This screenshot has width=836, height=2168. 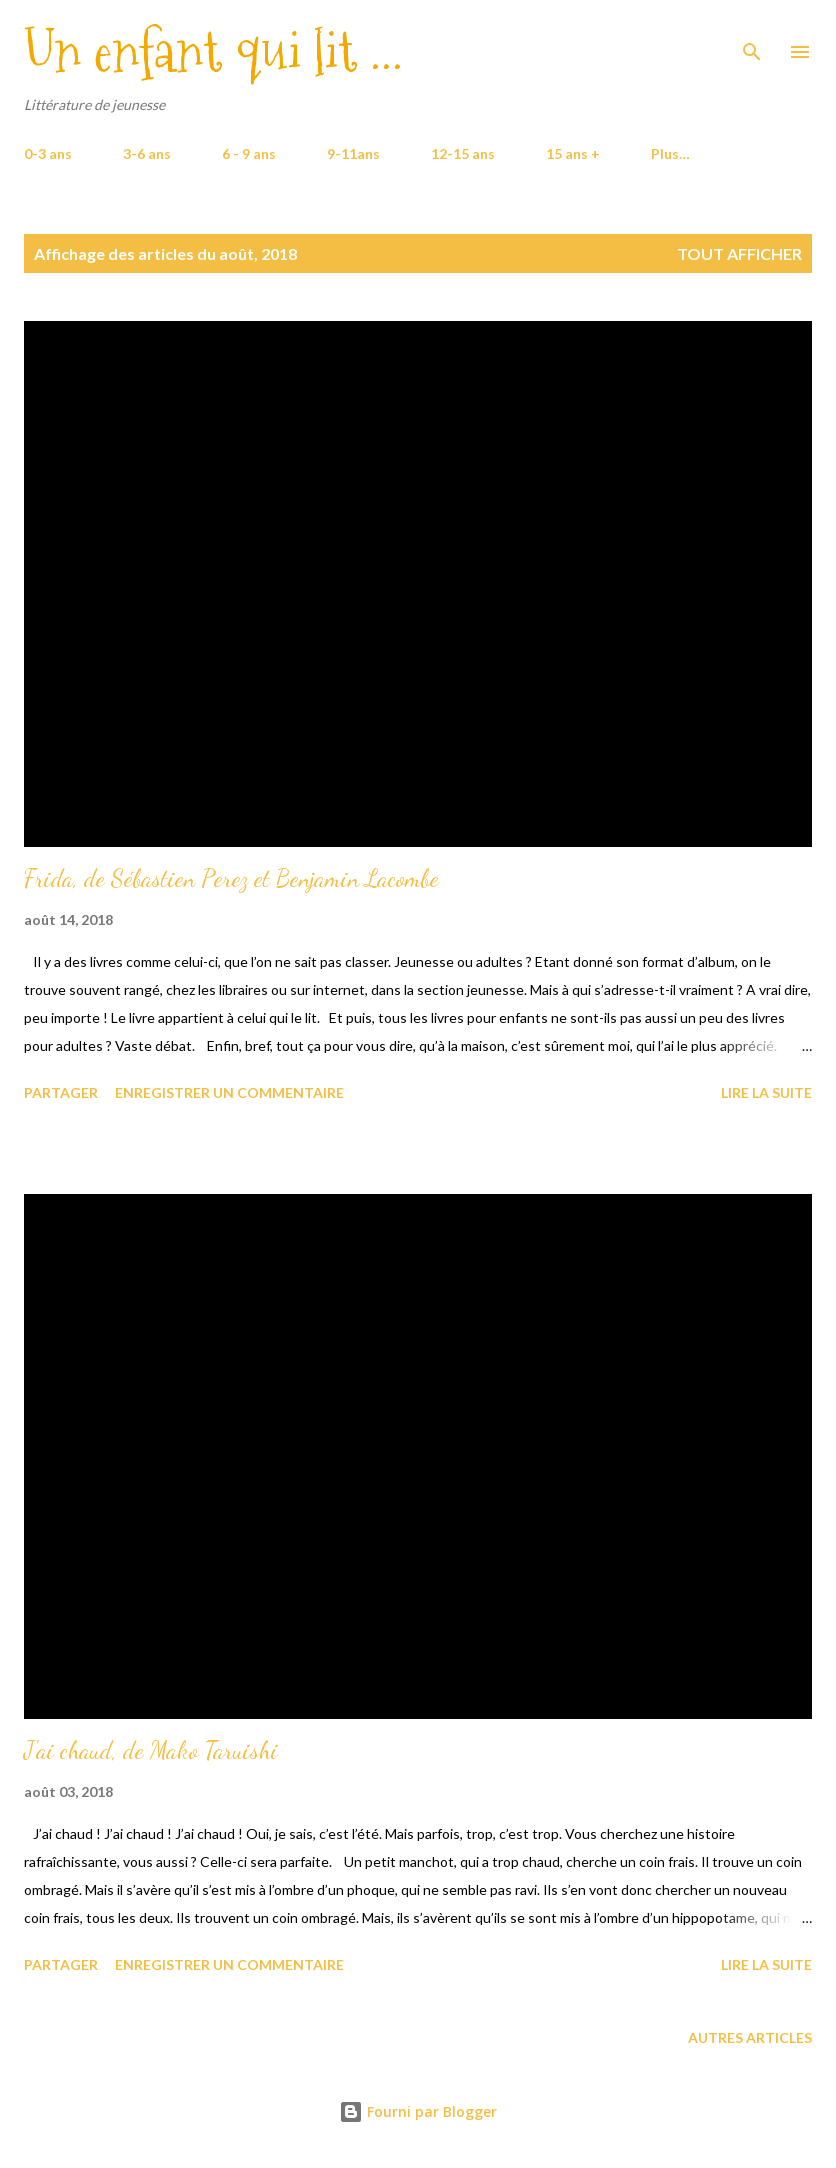 I want to click on 6 - 9 ans, so click(x=249, y=153).